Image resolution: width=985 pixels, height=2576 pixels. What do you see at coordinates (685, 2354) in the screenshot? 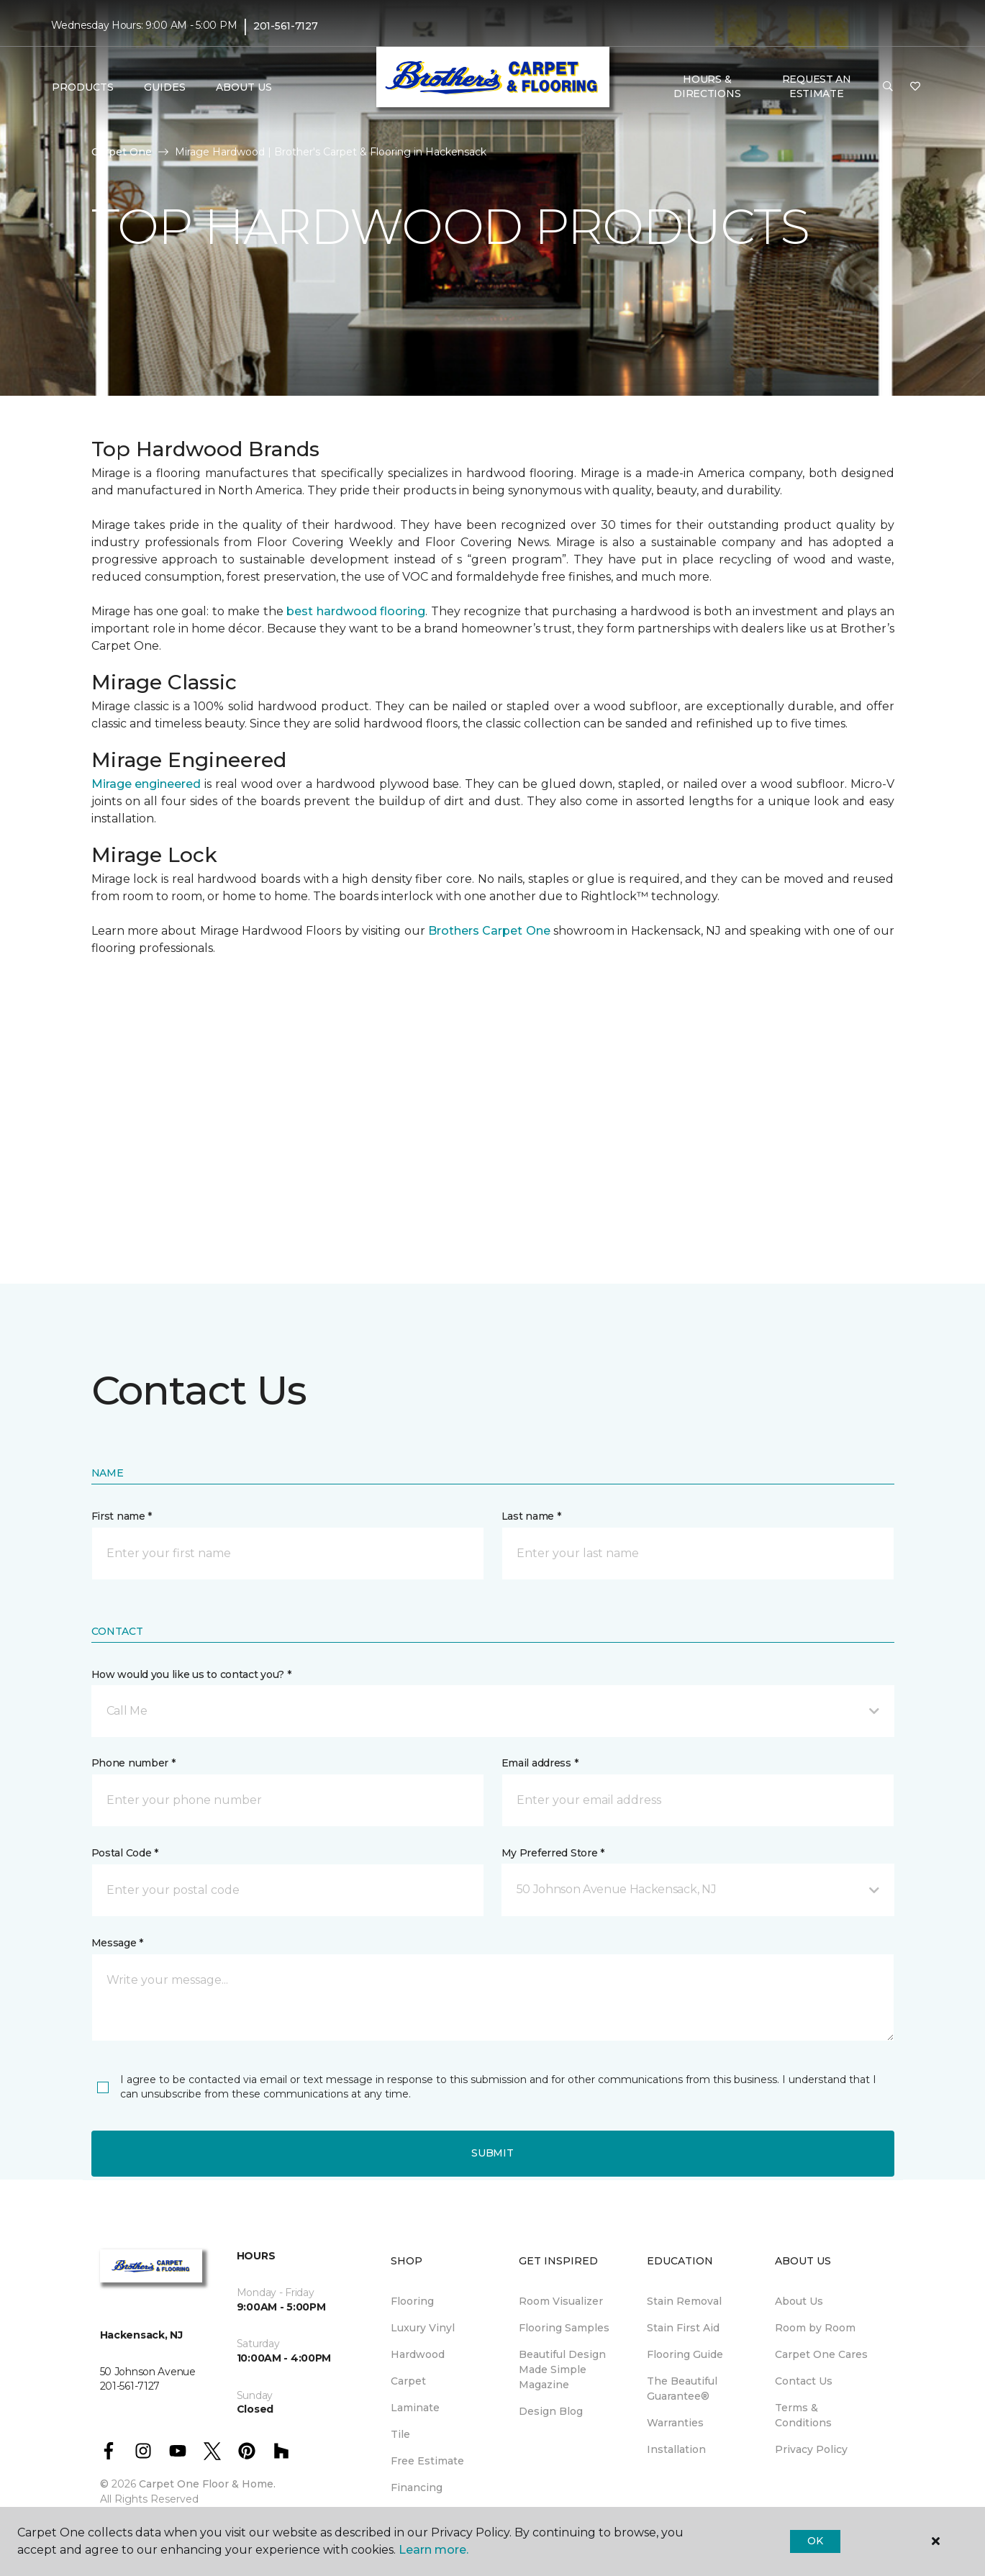
I see `Flooring Guide [menuitem]` at bounding box center [685, 2354].